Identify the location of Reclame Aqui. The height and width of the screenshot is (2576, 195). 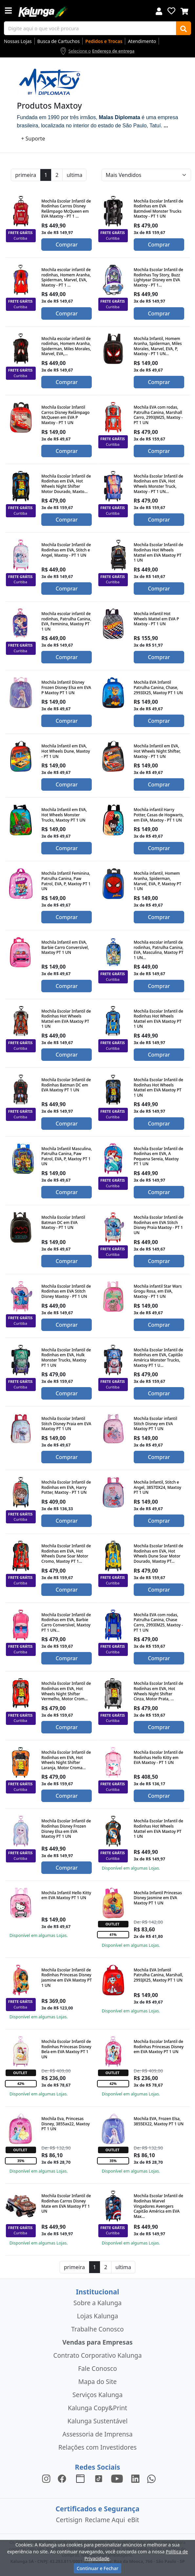
(105, 2519).